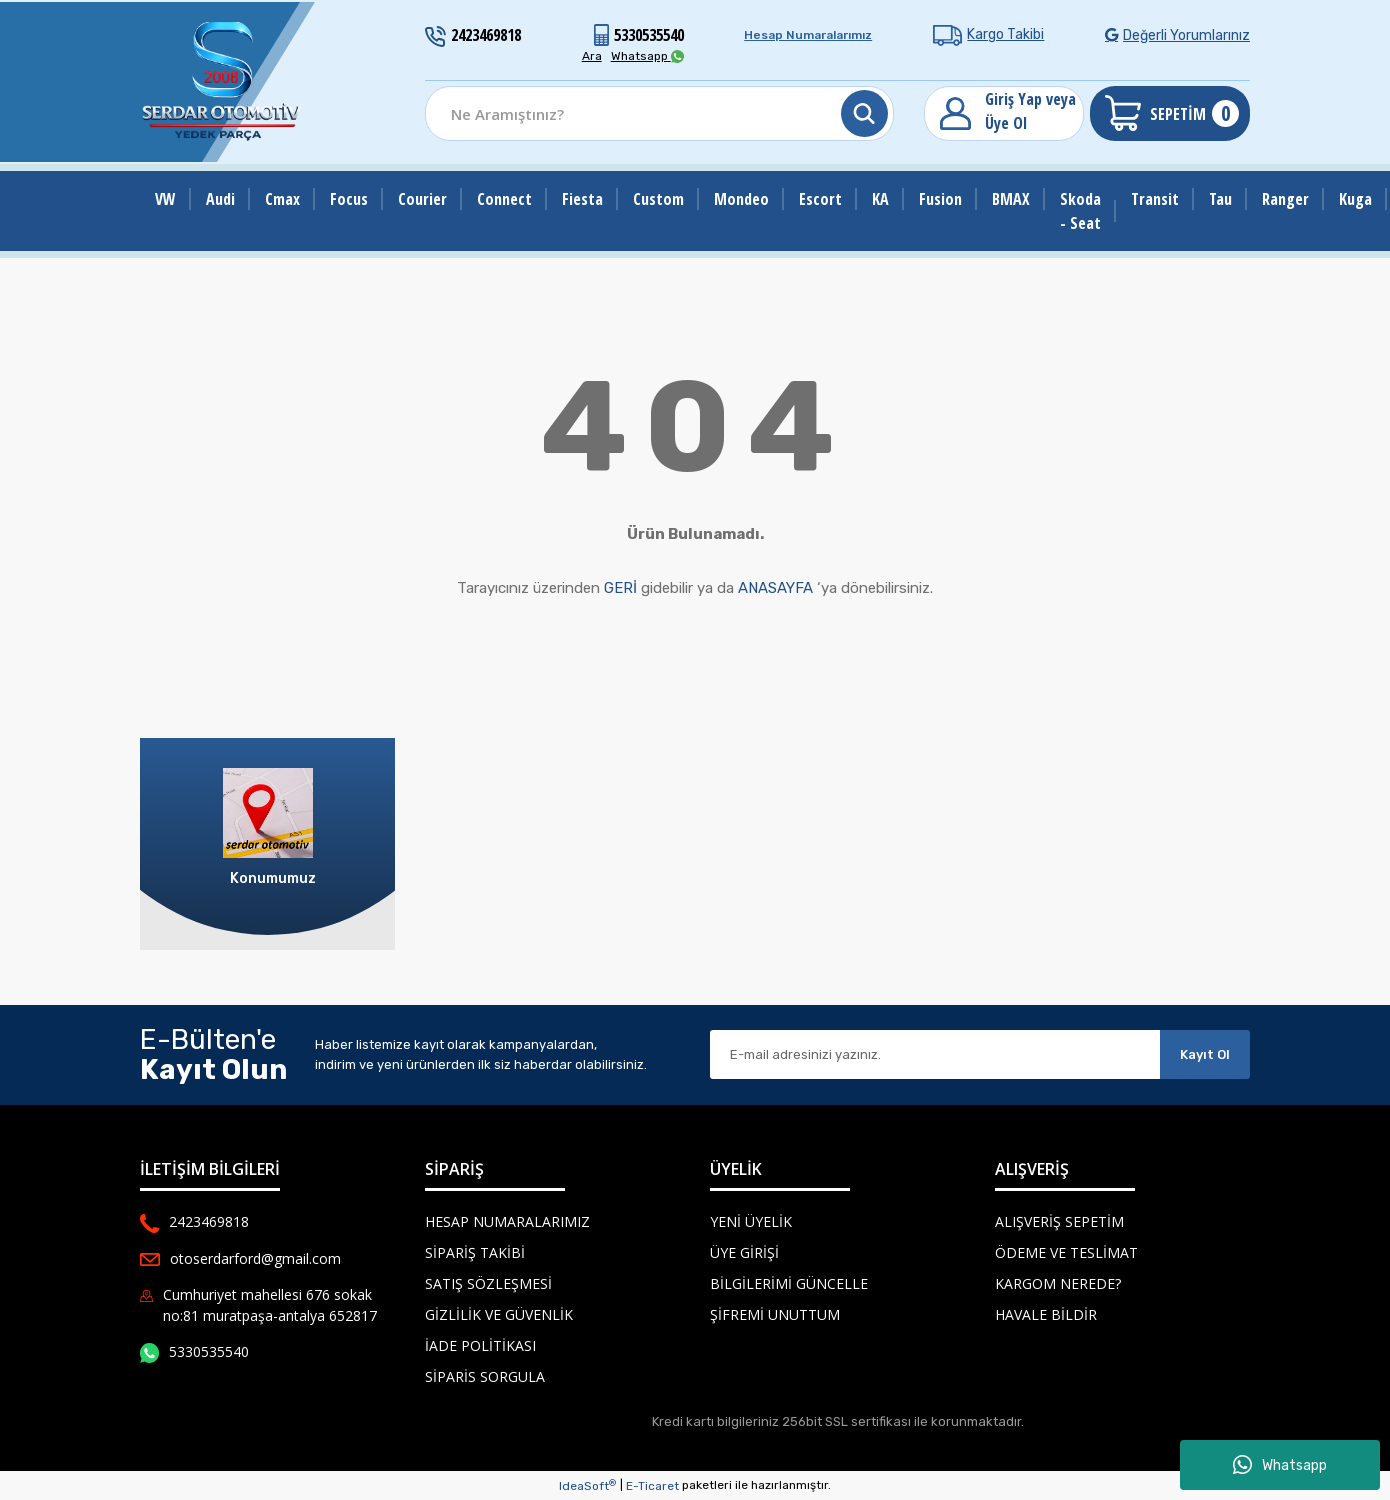 The image size is (1390, 1500). What do you see at coordinates (652, 1486) in the screenshot?
I see `E-Ticaret` at bounding box center [652, 1486].